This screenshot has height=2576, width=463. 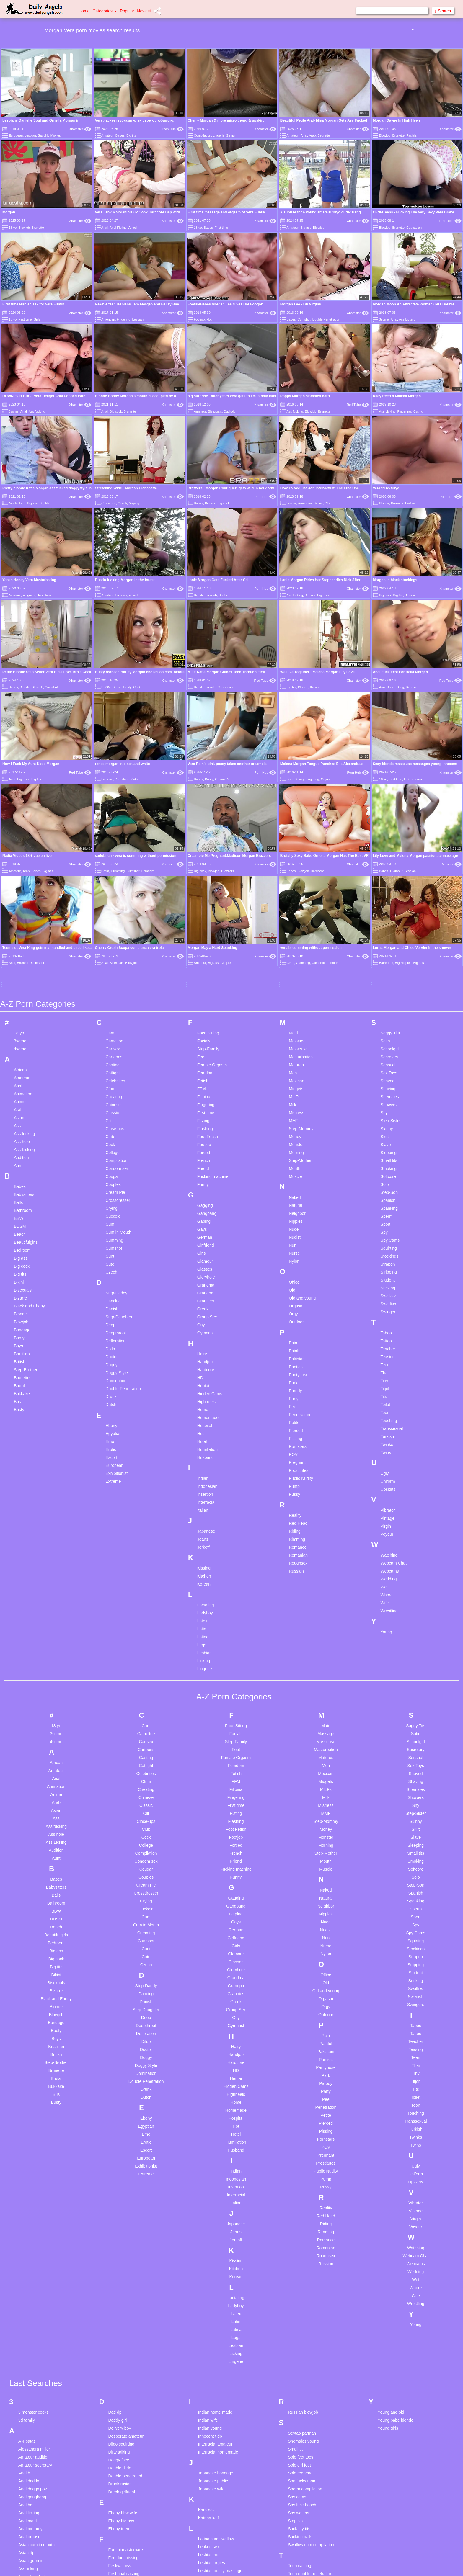 What do you see at coordinates (298, 1367) in the screenshot?
I see `Romance` at bounding box center [298, 1367].